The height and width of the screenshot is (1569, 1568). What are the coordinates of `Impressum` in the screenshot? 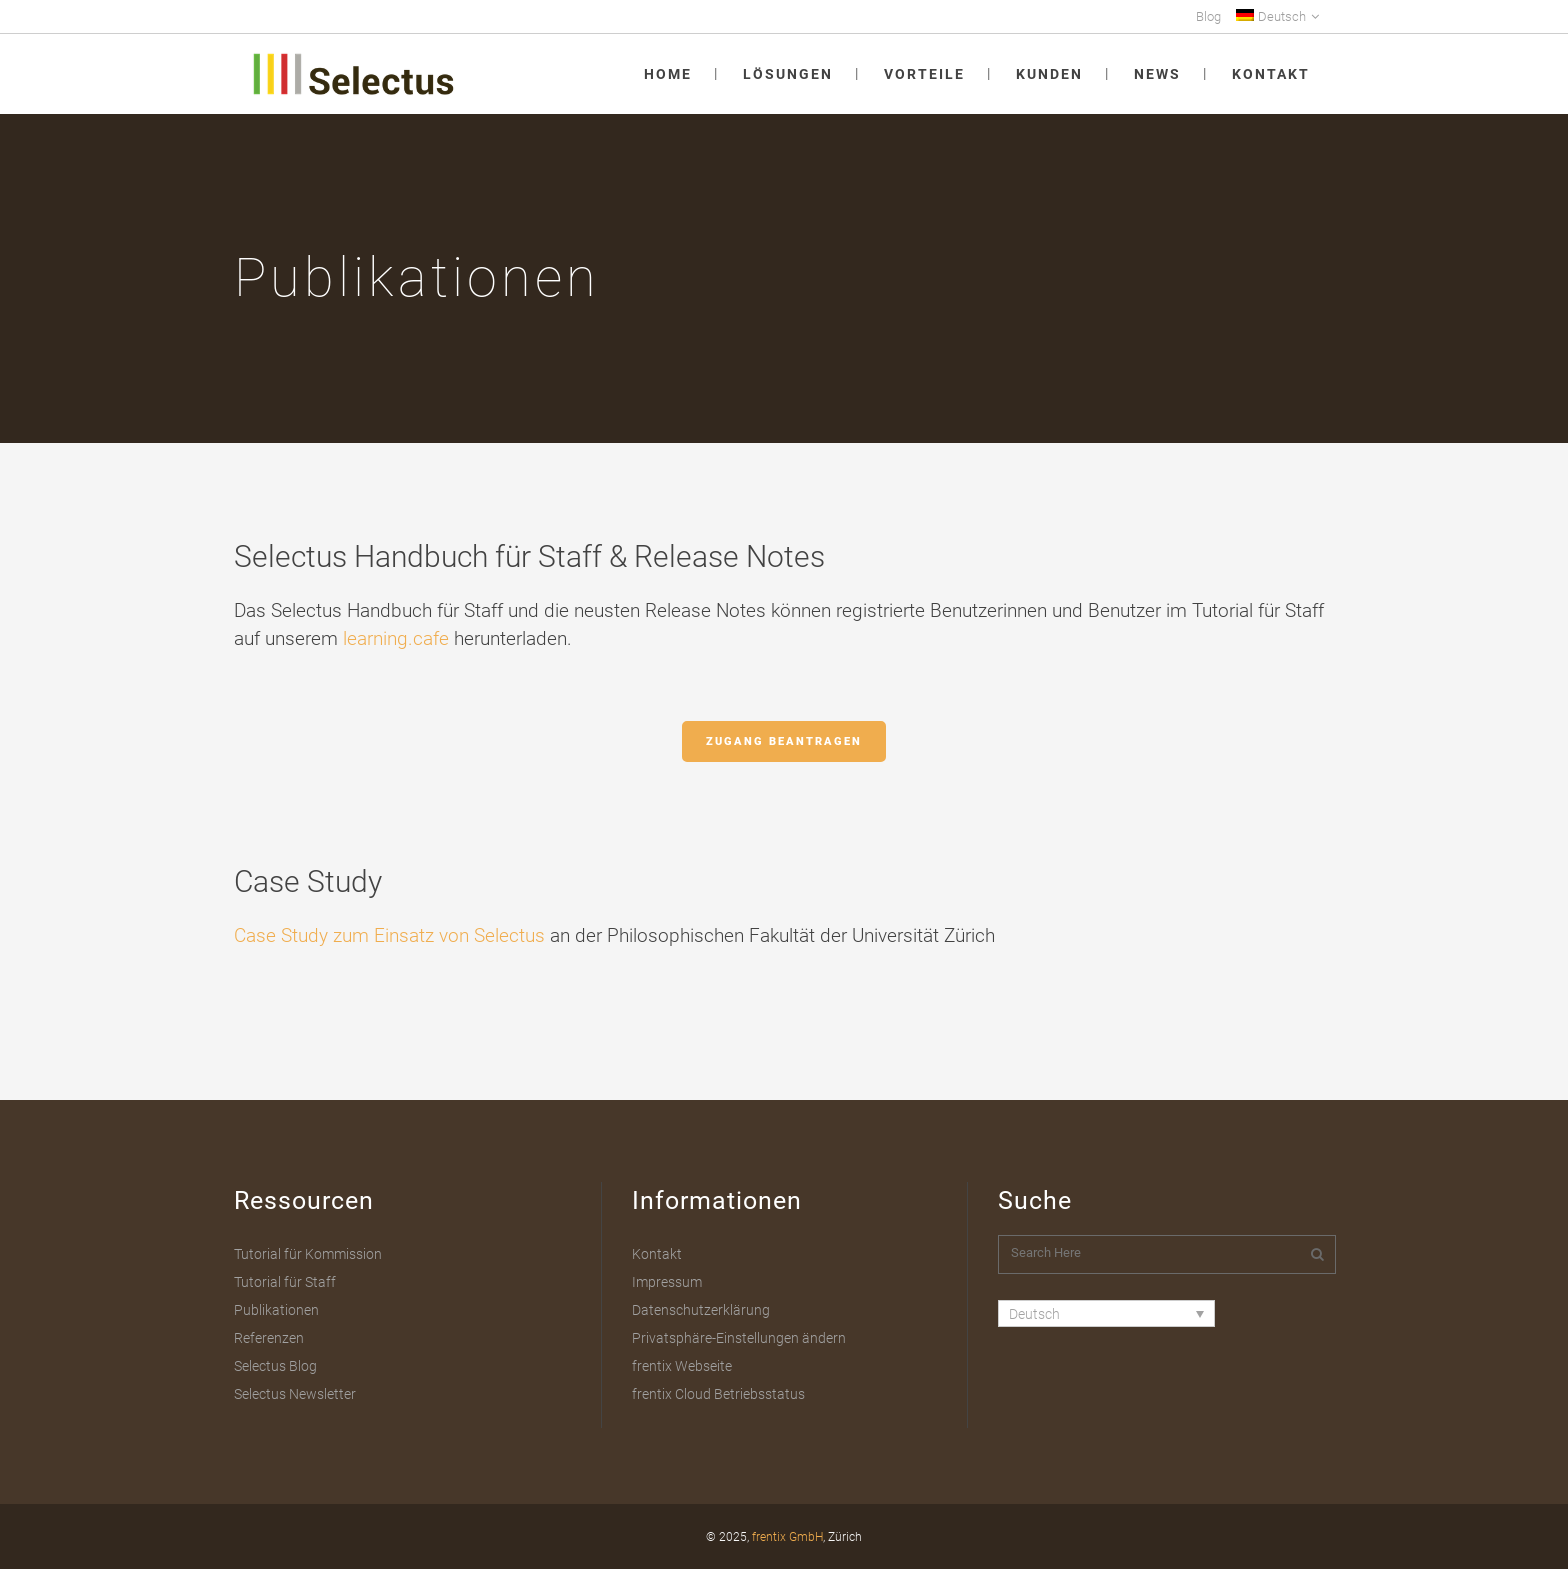 It's located at (667, 1282).